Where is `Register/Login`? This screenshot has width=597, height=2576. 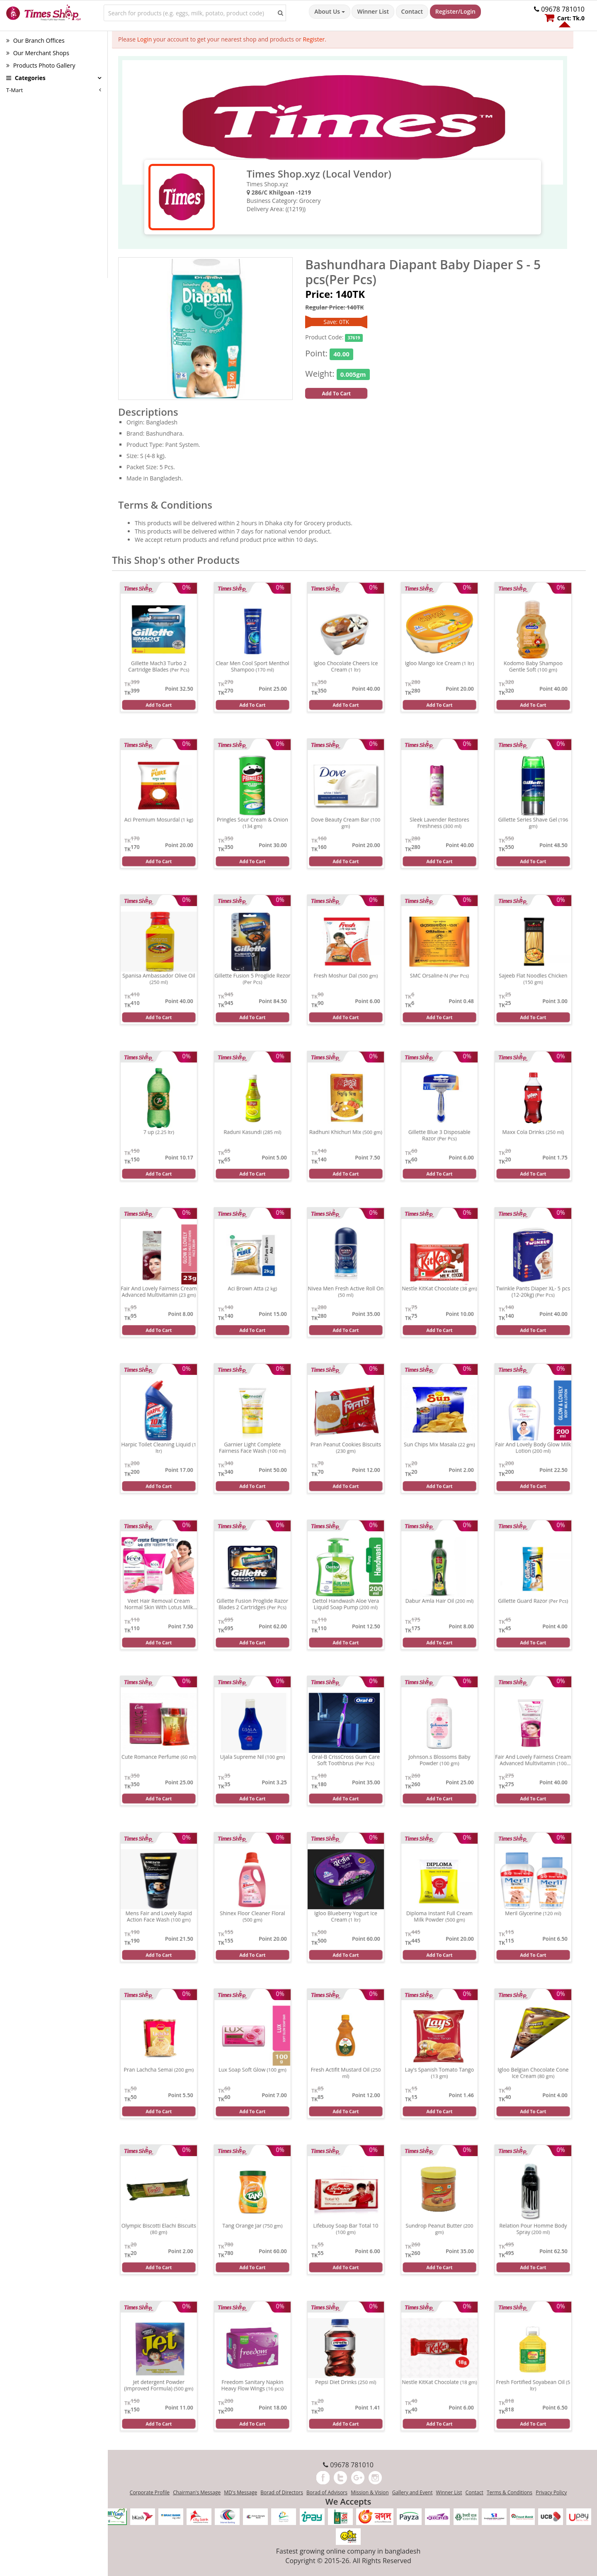 Register/Login is located at coordinates (455, 11).